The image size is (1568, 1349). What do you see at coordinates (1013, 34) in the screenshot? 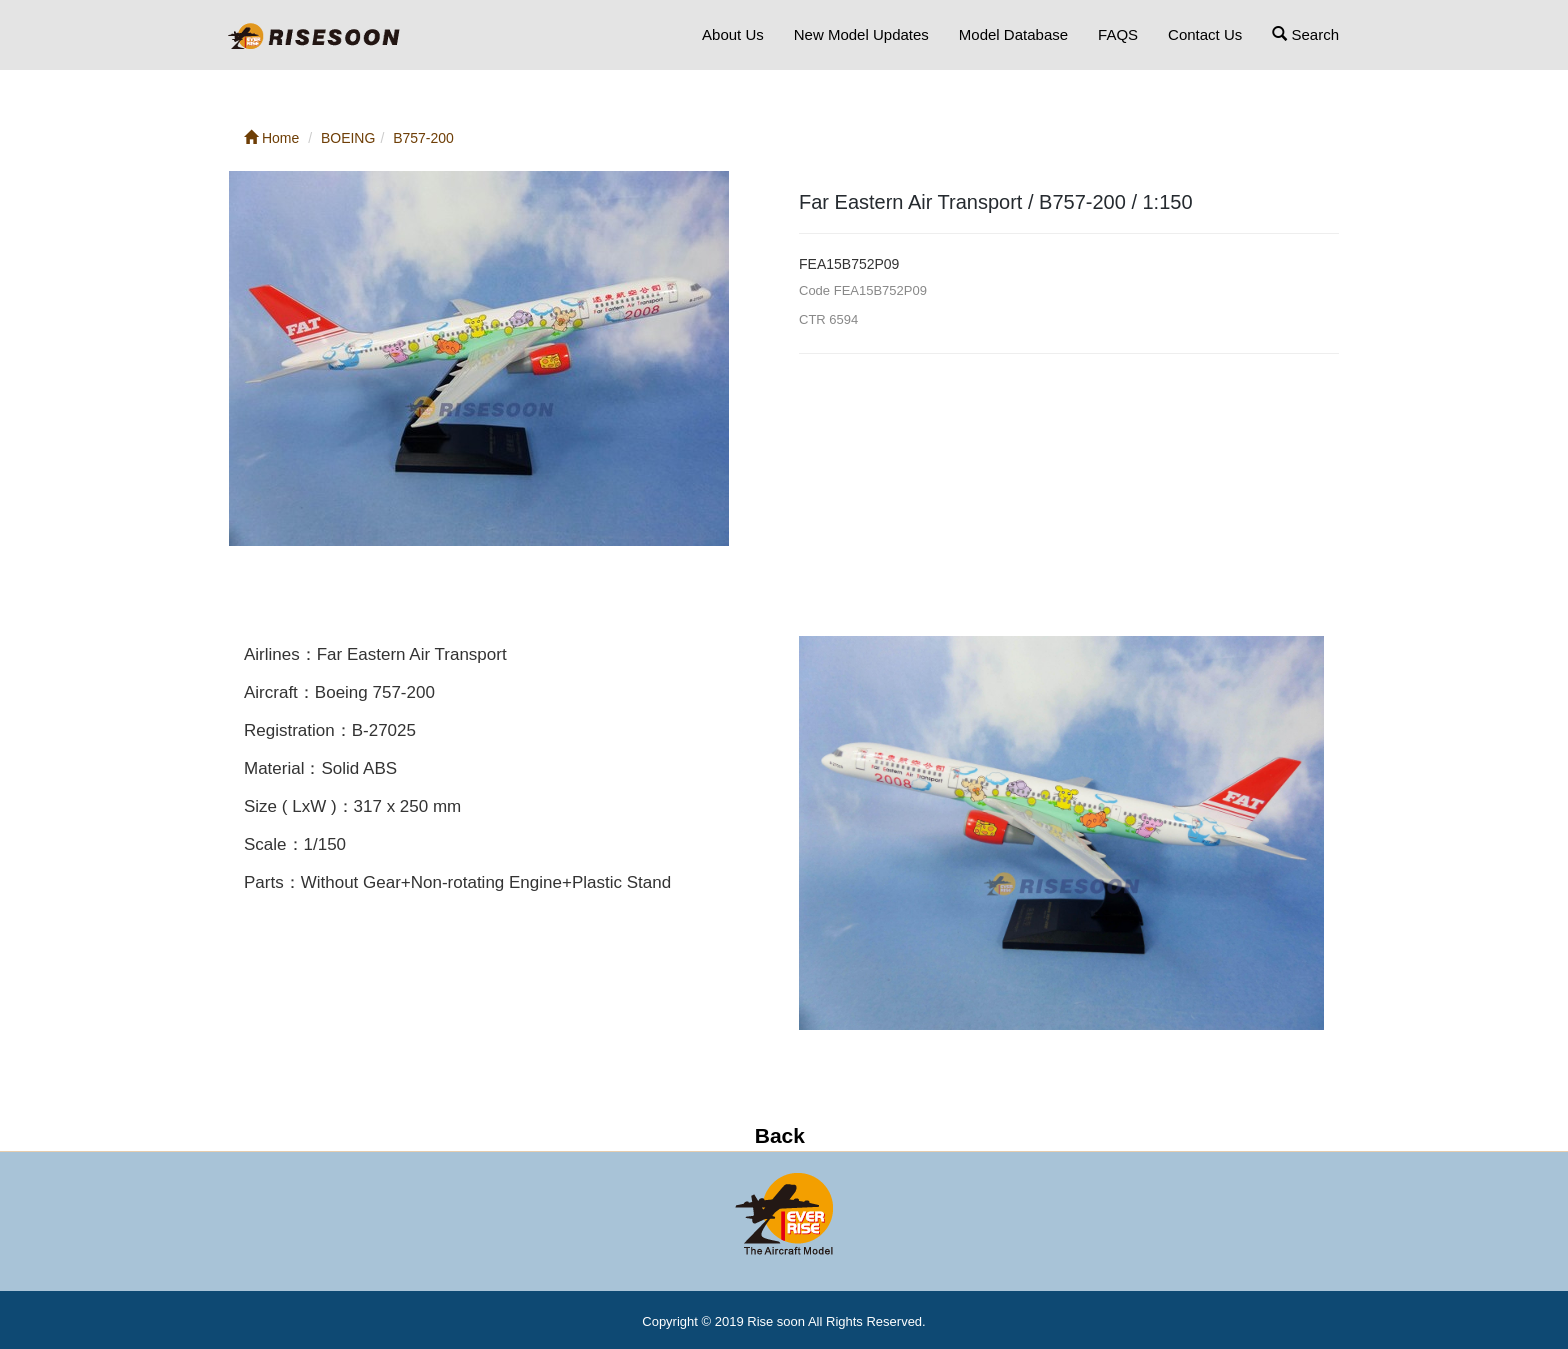
I see `Model Database` at bounding box center [1013, 34].